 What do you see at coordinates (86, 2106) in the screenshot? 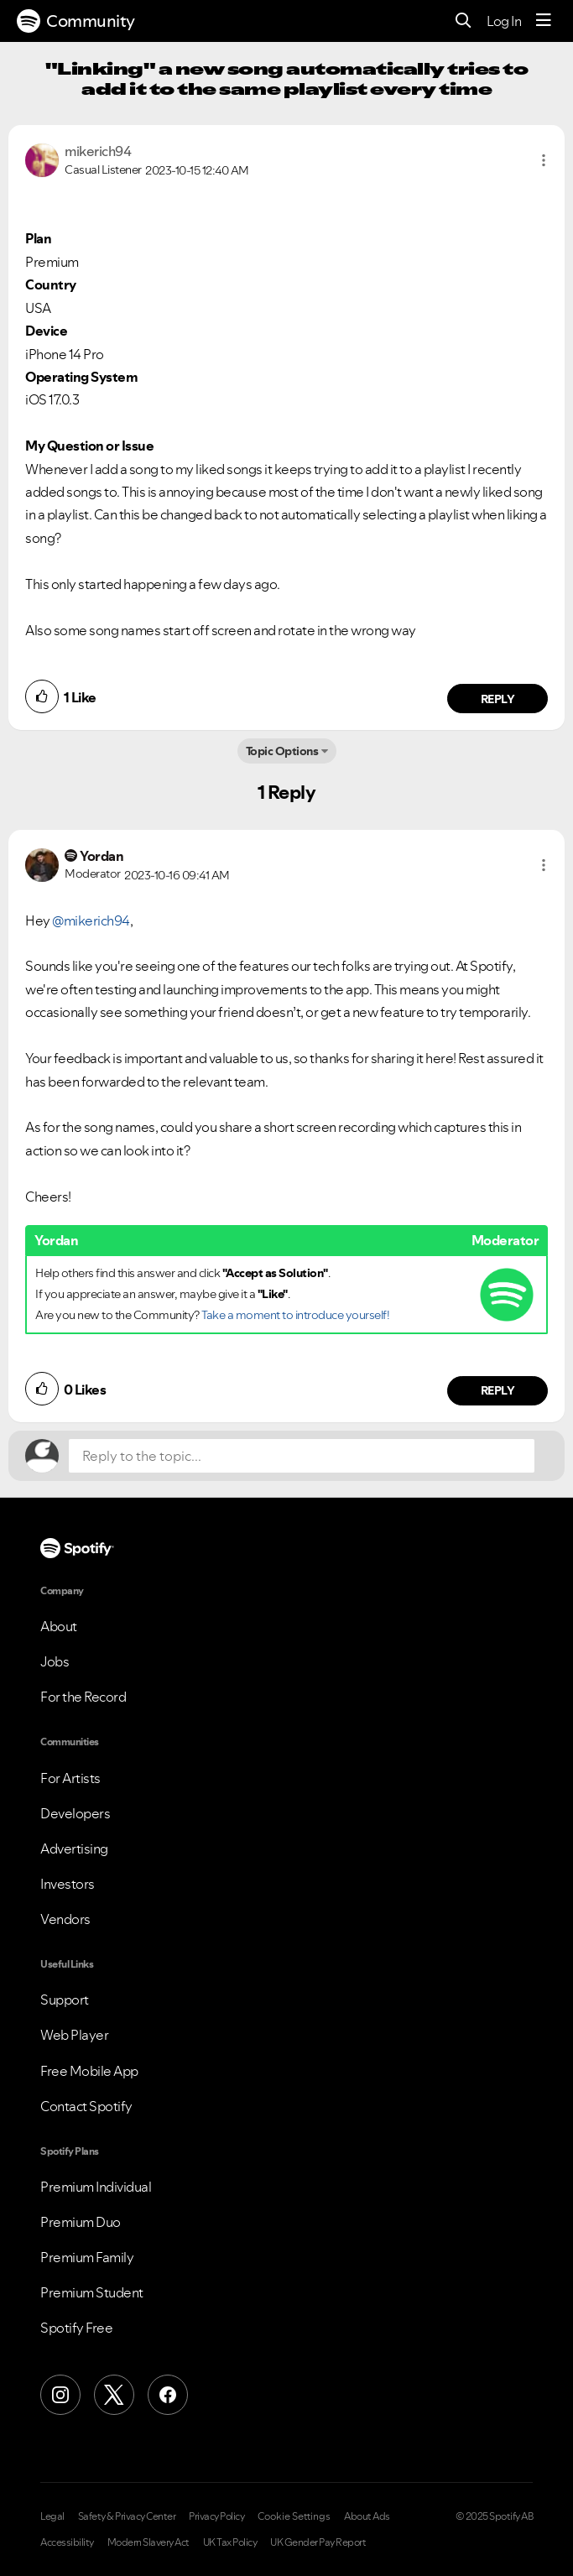
I see `Contact Spotify` at bounding box center [86, 2106].